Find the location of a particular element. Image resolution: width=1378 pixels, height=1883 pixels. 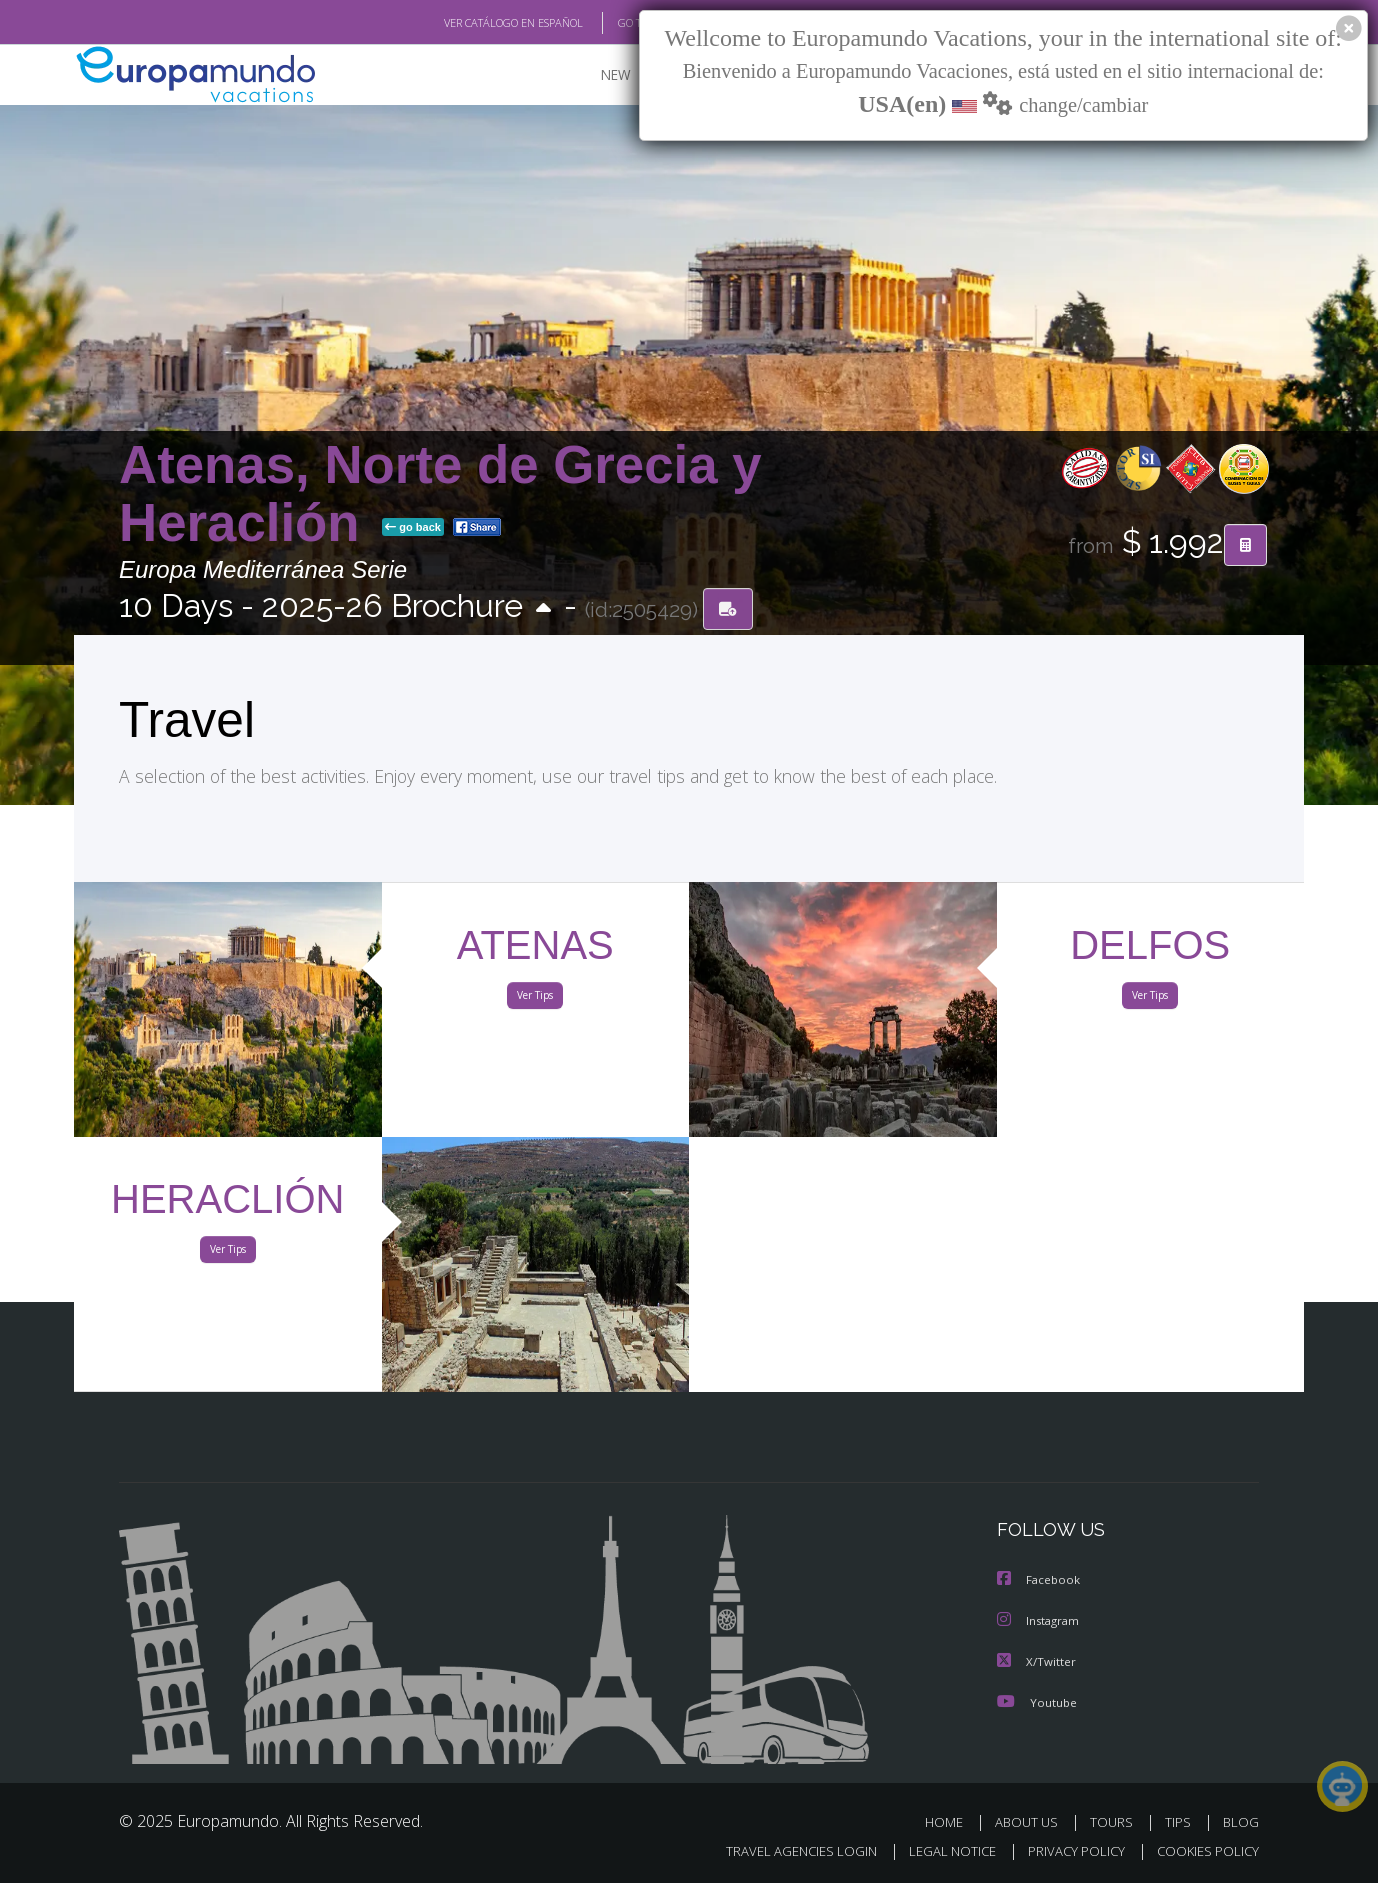

Instagram is located at coordinates (1040, 1620).